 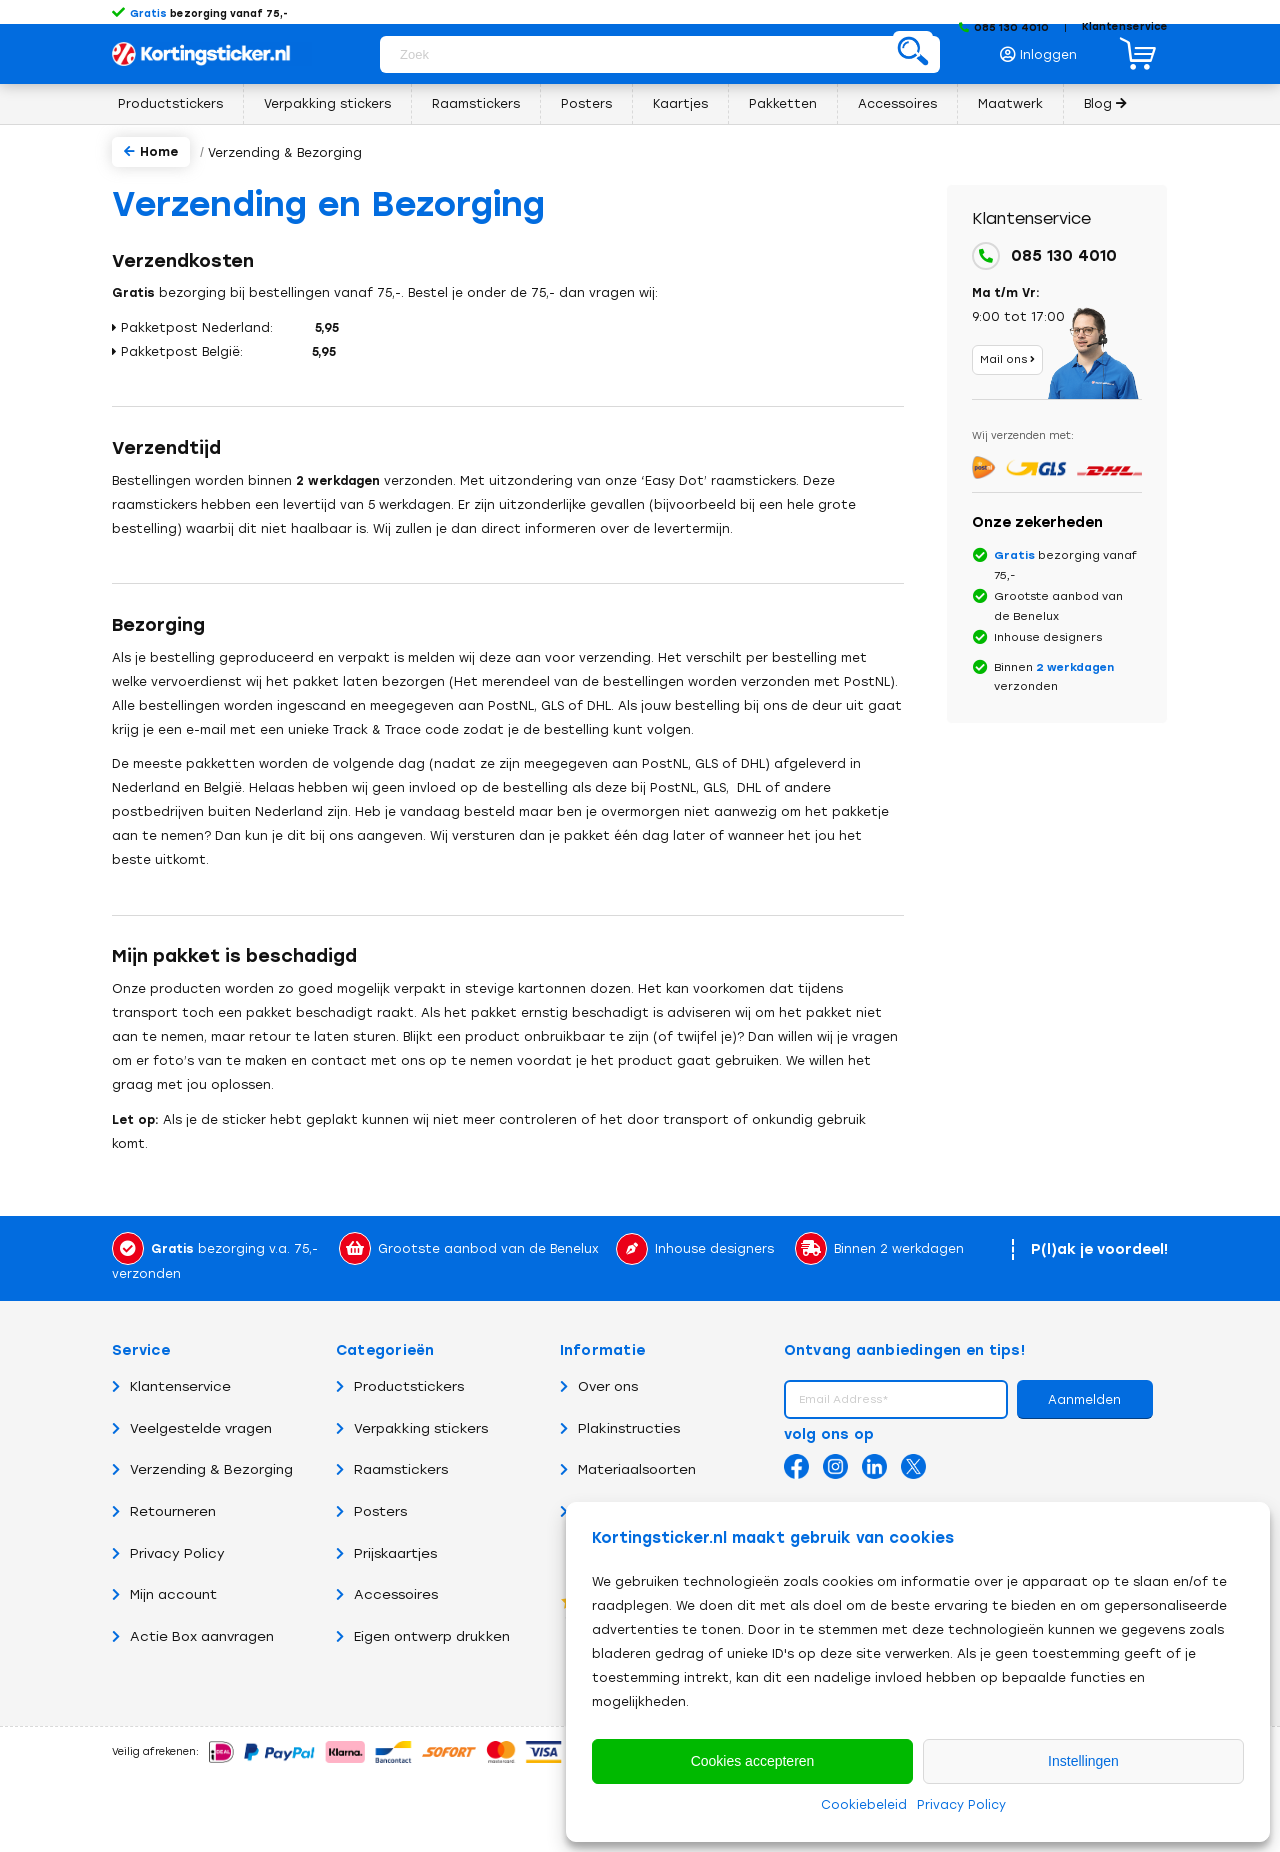 I want to click on Plakinstructies, so click(x=620, y=1428).